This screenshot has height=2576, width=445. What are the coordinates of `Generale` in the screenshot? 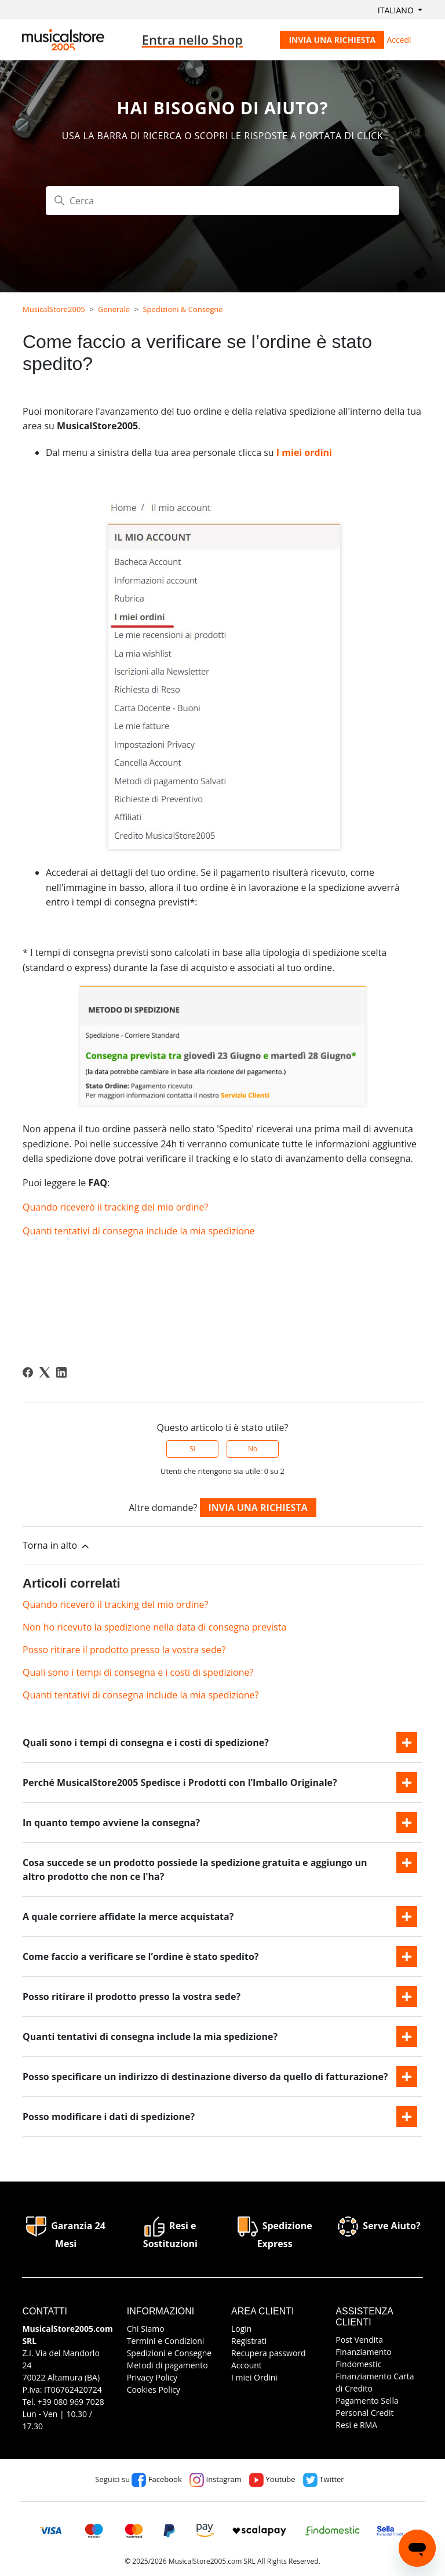 It's located at (114, 309).